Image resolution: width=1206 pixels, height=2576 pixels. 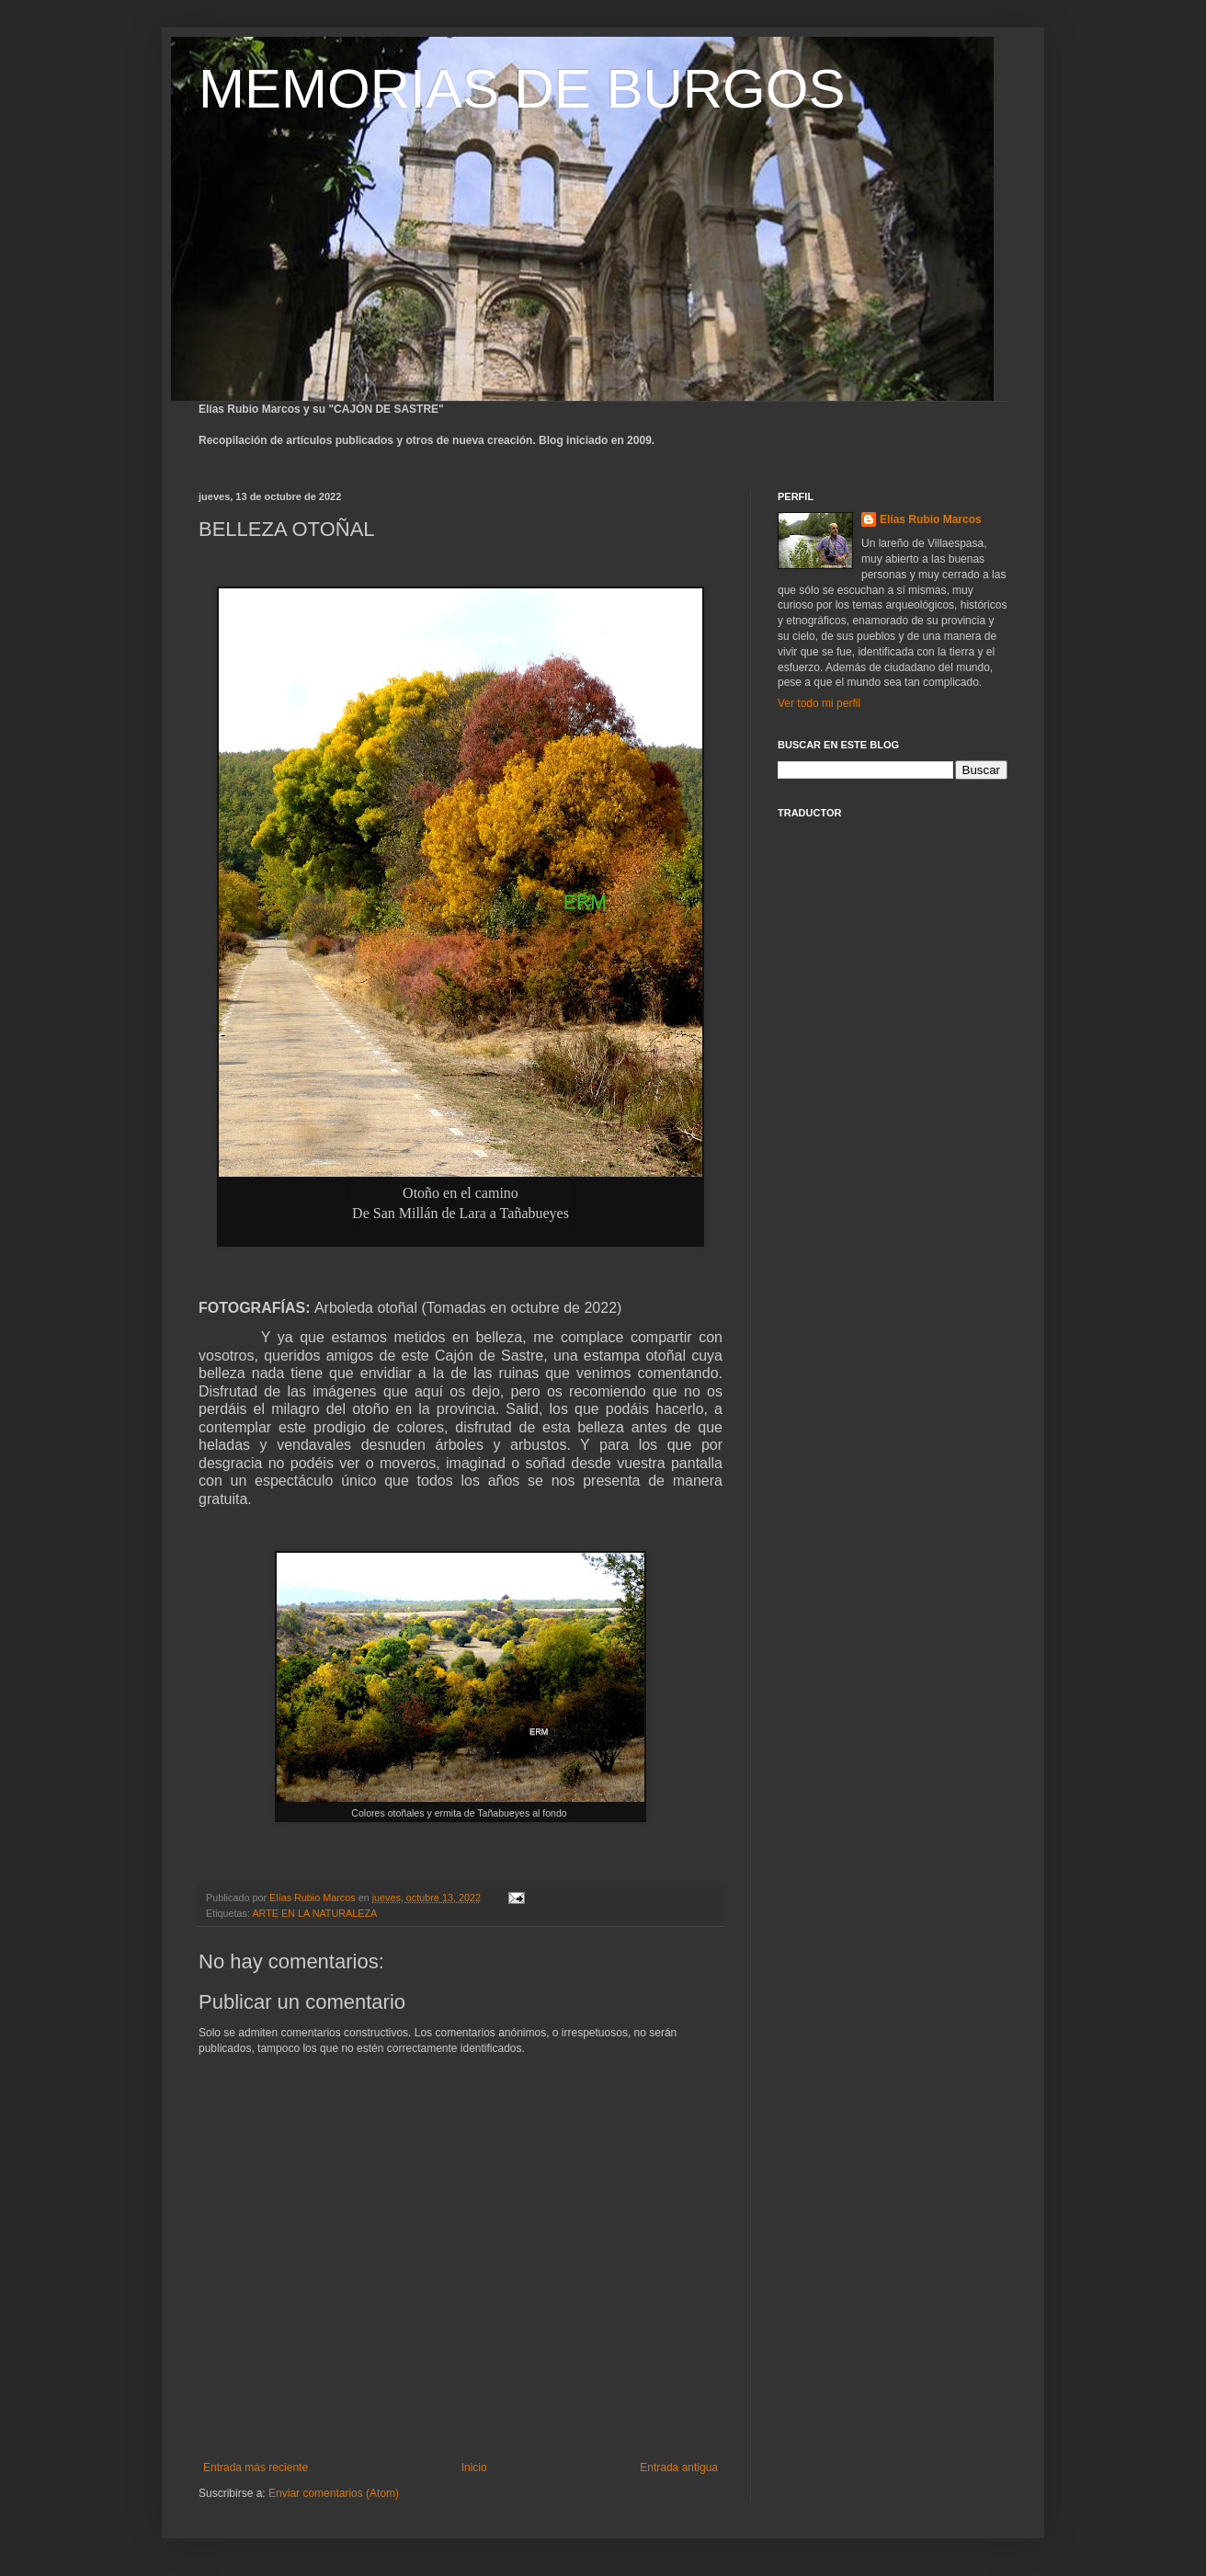 I want to click on Entrada más reciente, so click(x=255, y=2467).